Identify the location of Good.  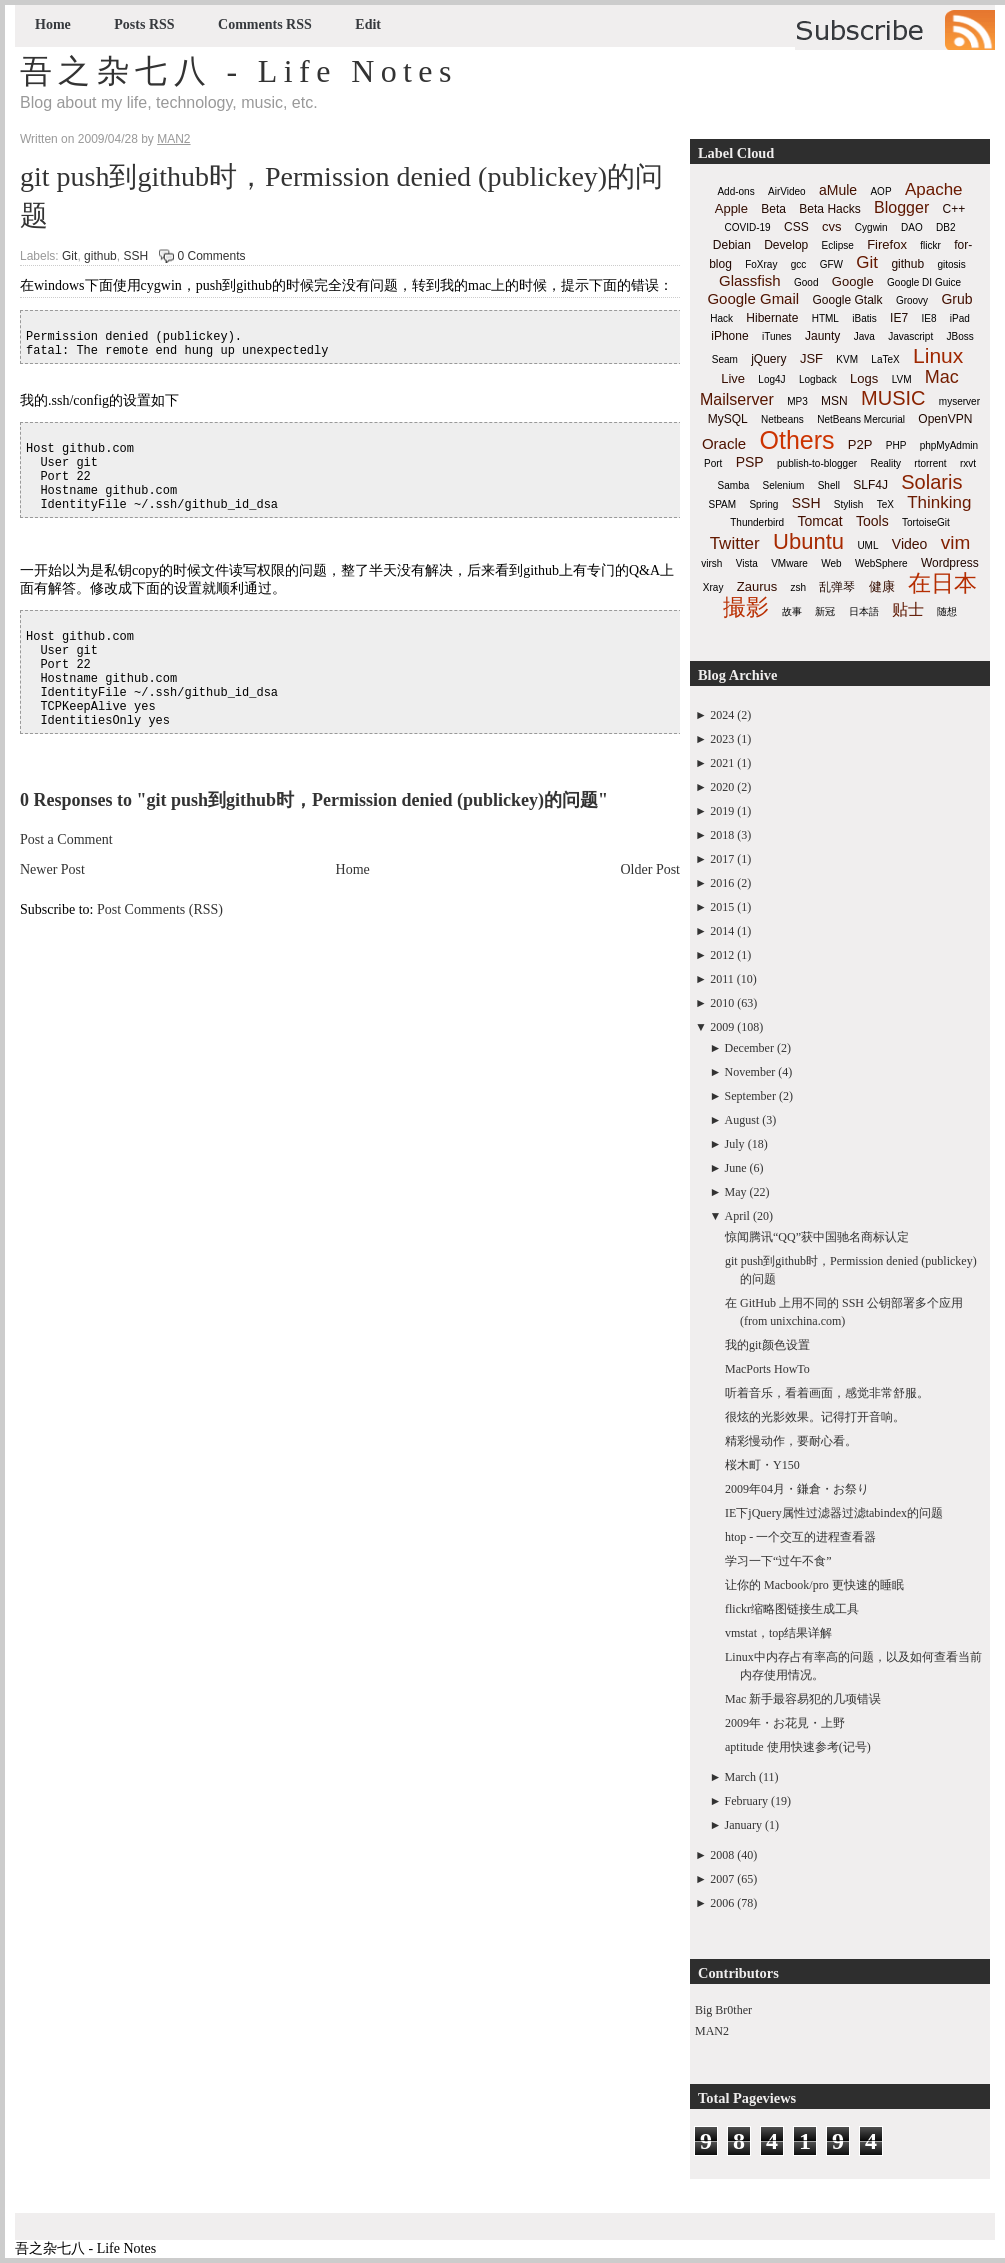
(806, 282).